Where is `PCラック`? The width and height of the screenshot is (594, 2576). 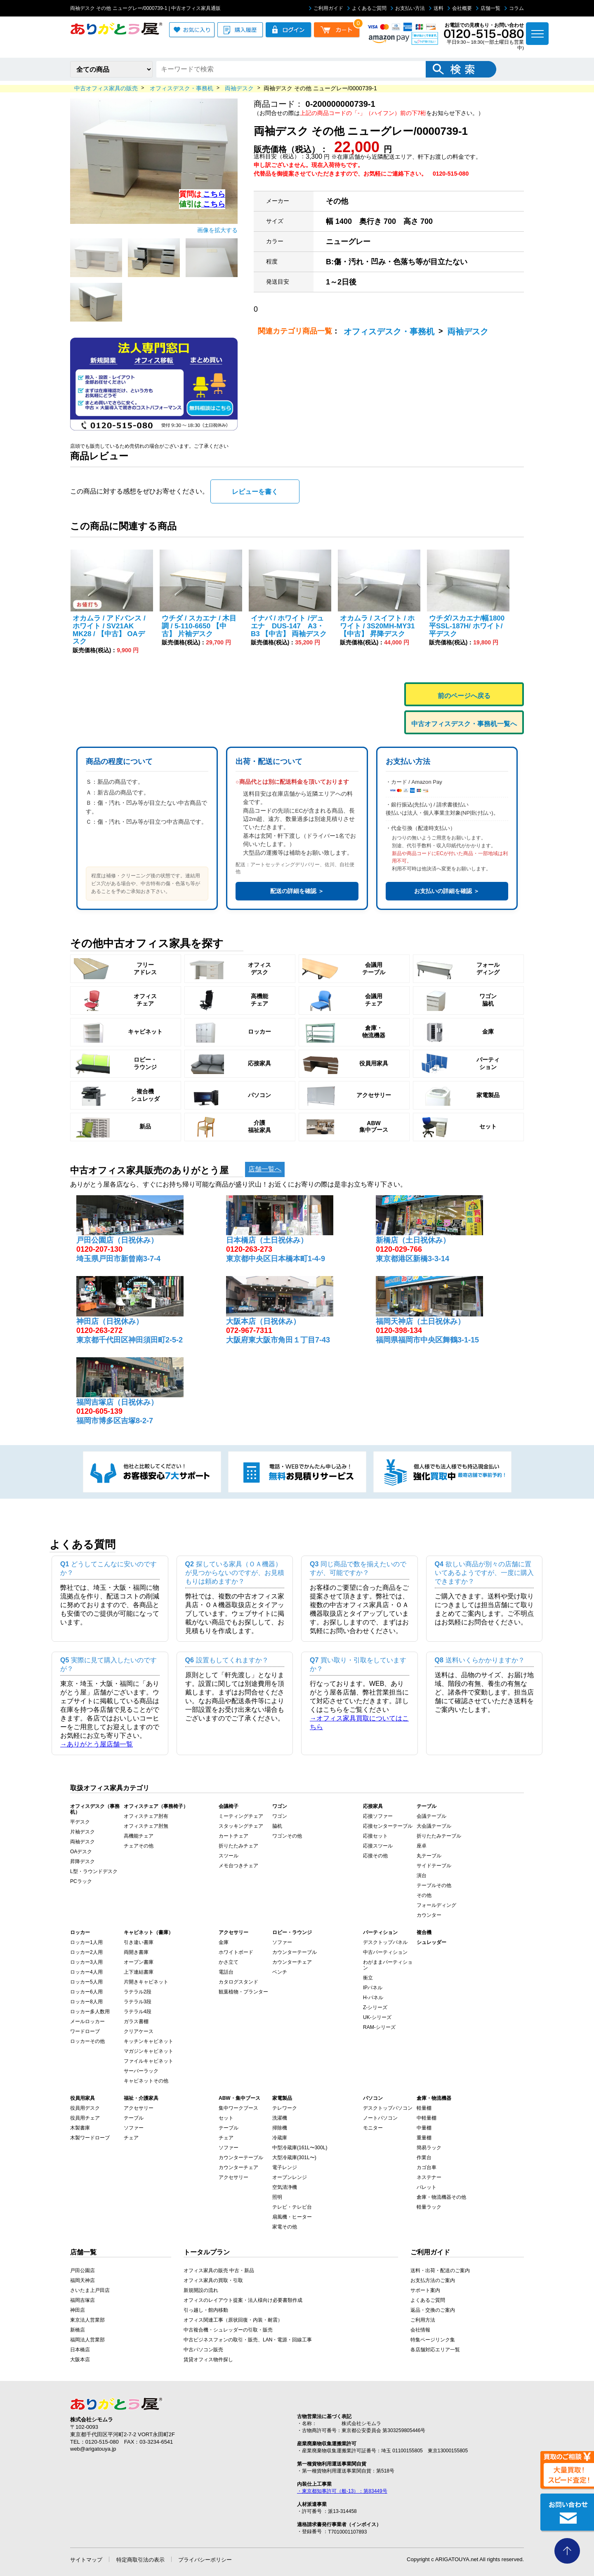 PCラック is located at coordinates (81, 1881).